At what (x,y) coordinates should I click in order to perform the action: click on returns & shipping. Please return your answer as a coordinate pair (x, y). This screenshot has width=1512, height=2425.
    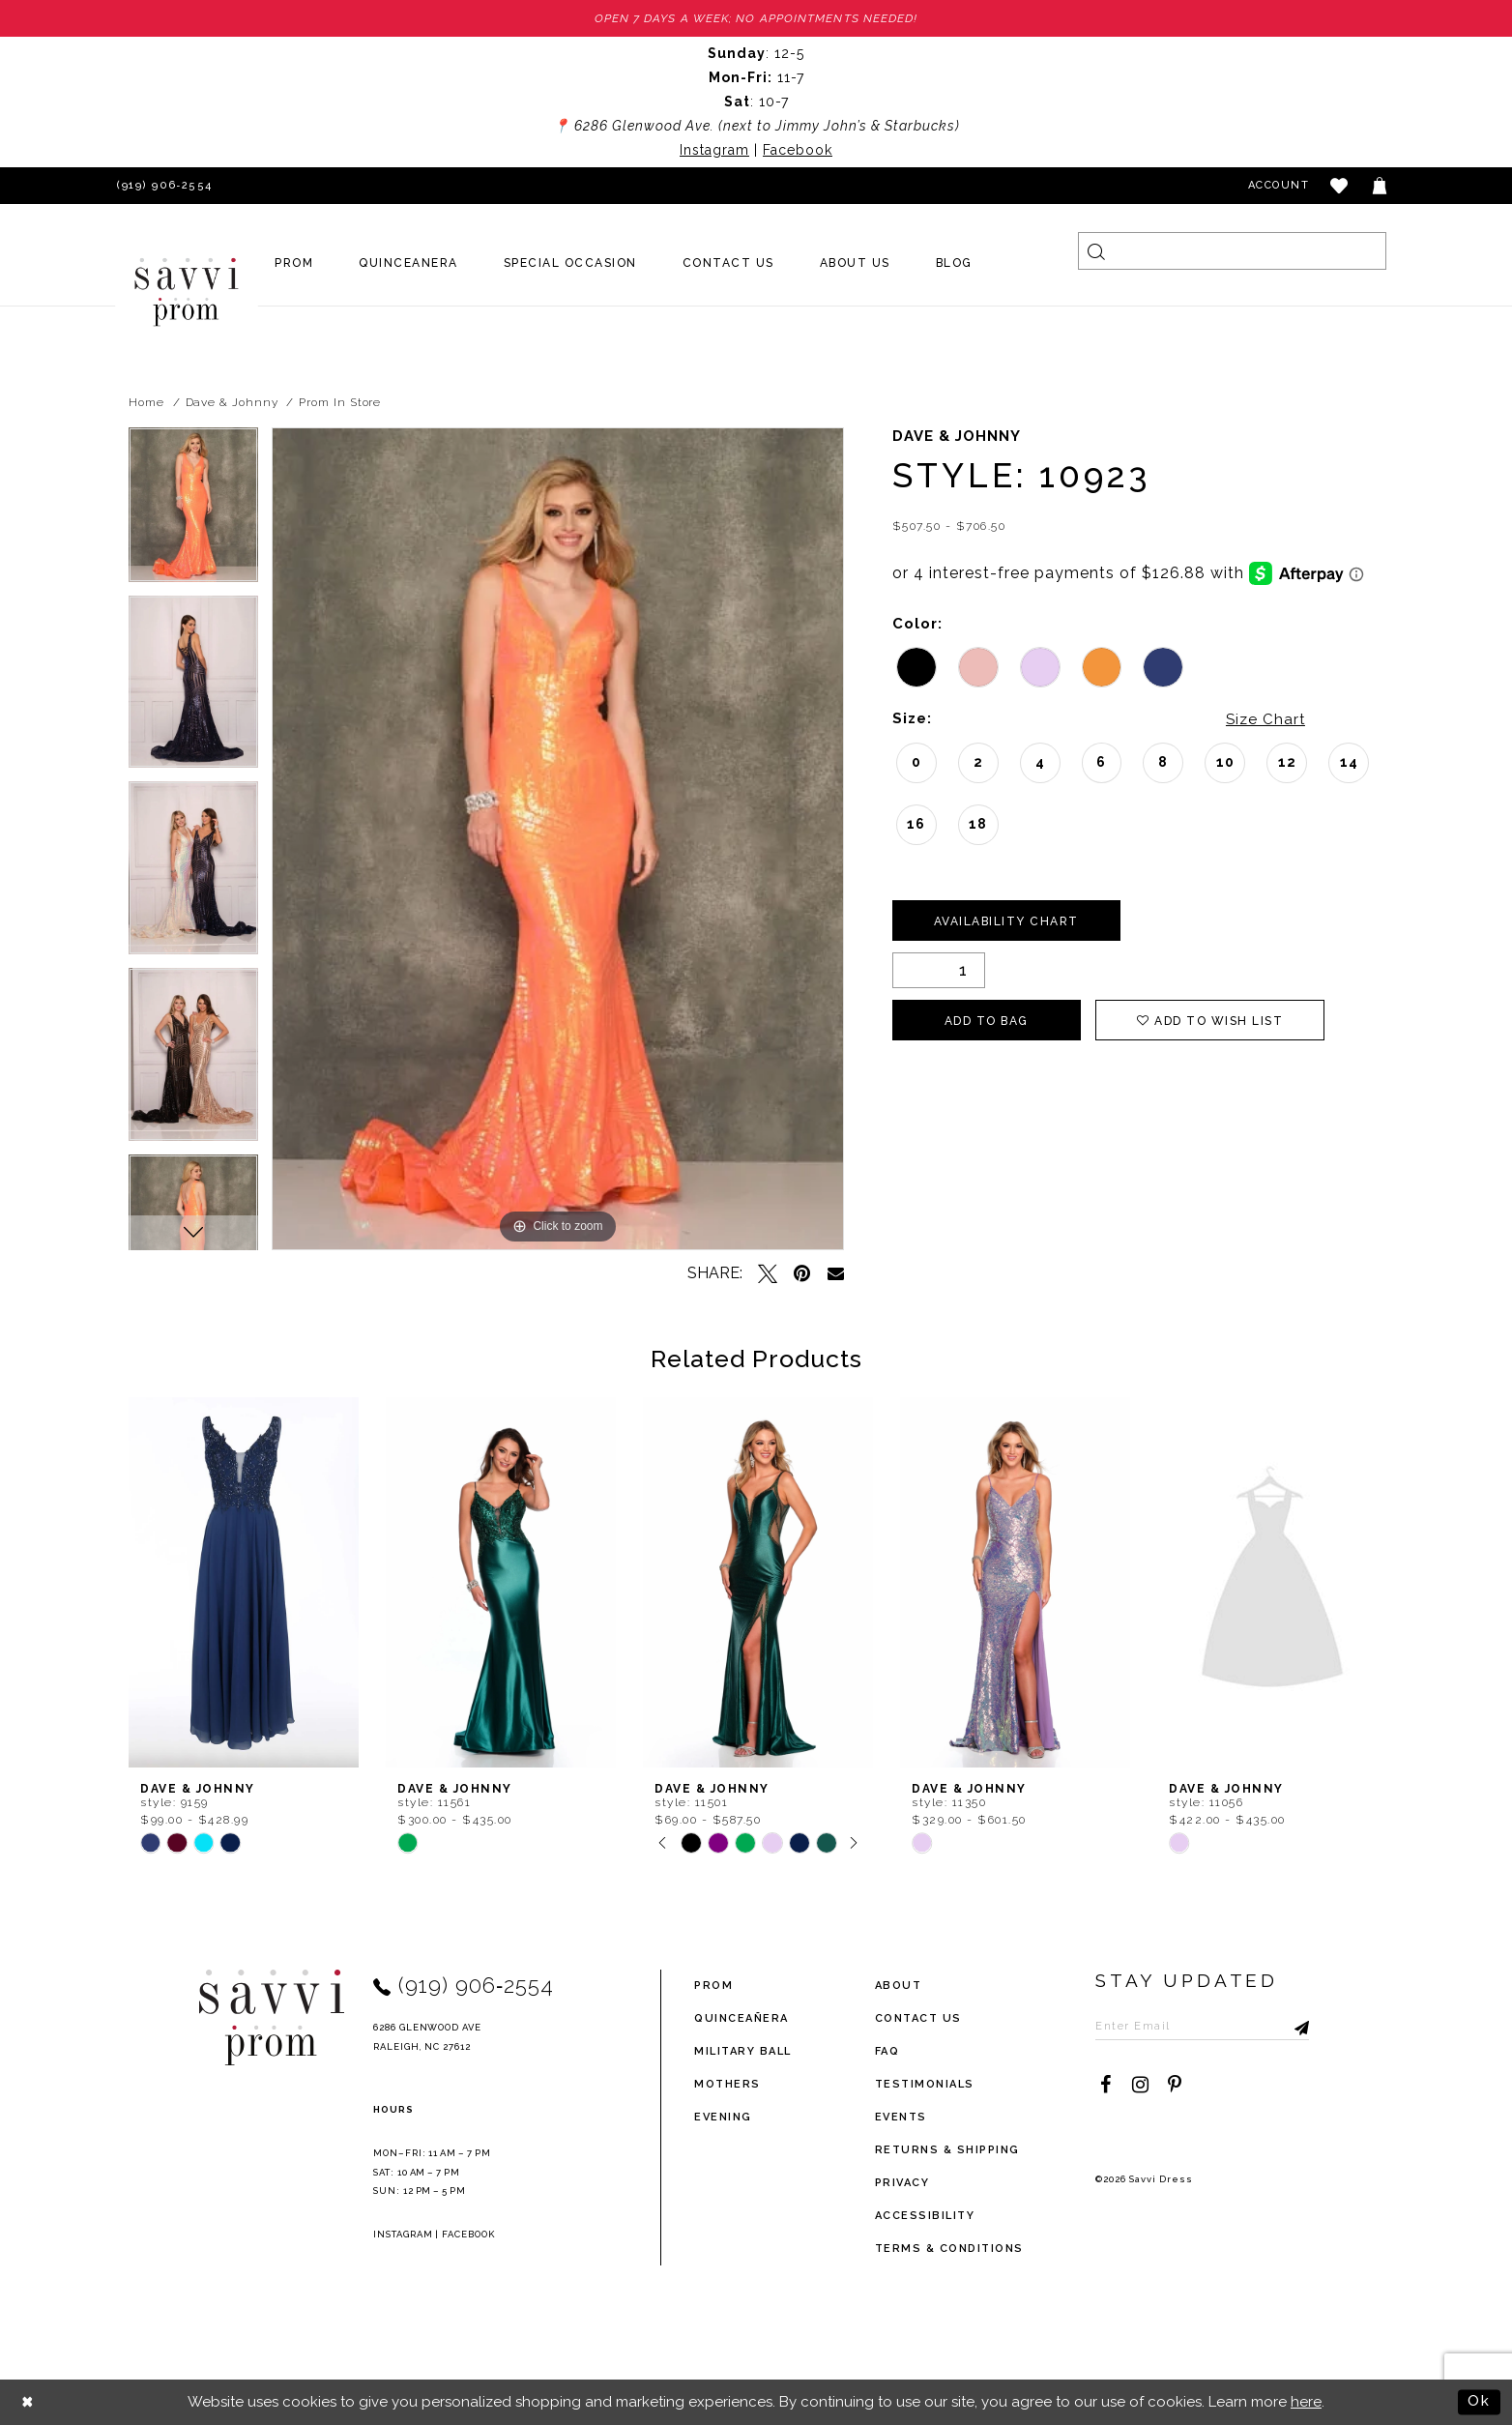
    Looking at the image, I should click on (947, 2150).